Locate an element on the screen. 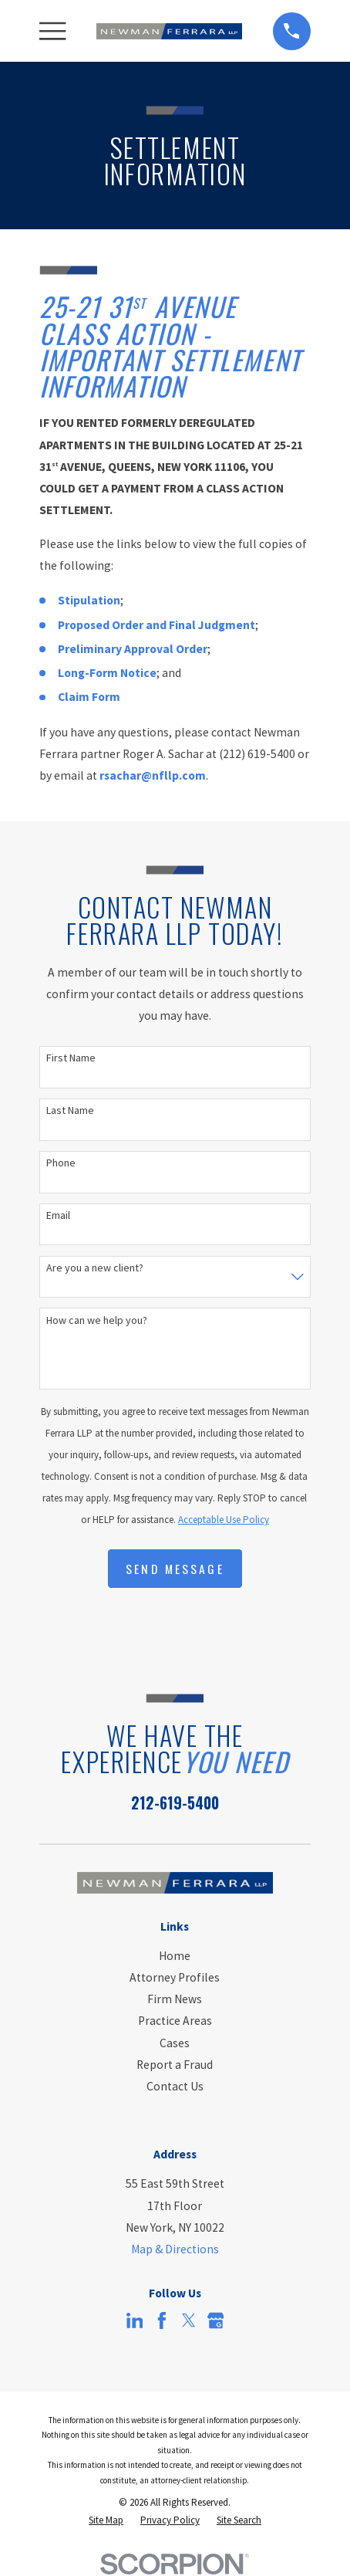 This screenshot has width=350, height=2576. [LinkedIn] is located at coordinates (134, 2320).